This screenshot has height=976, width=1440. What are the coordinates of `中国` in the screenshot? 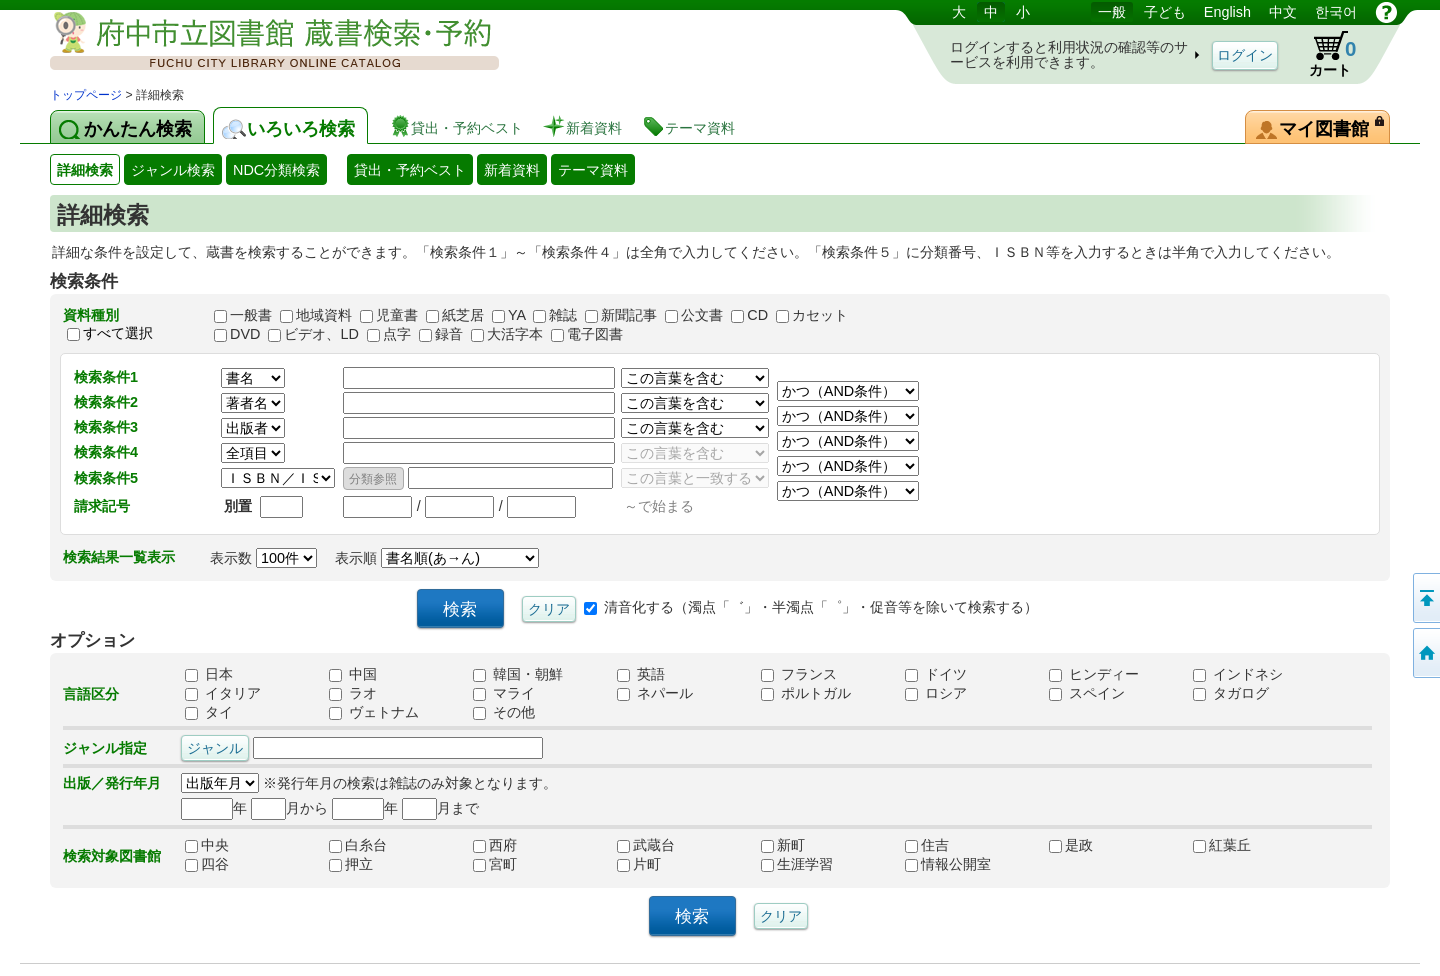 It's located at (353, 675).